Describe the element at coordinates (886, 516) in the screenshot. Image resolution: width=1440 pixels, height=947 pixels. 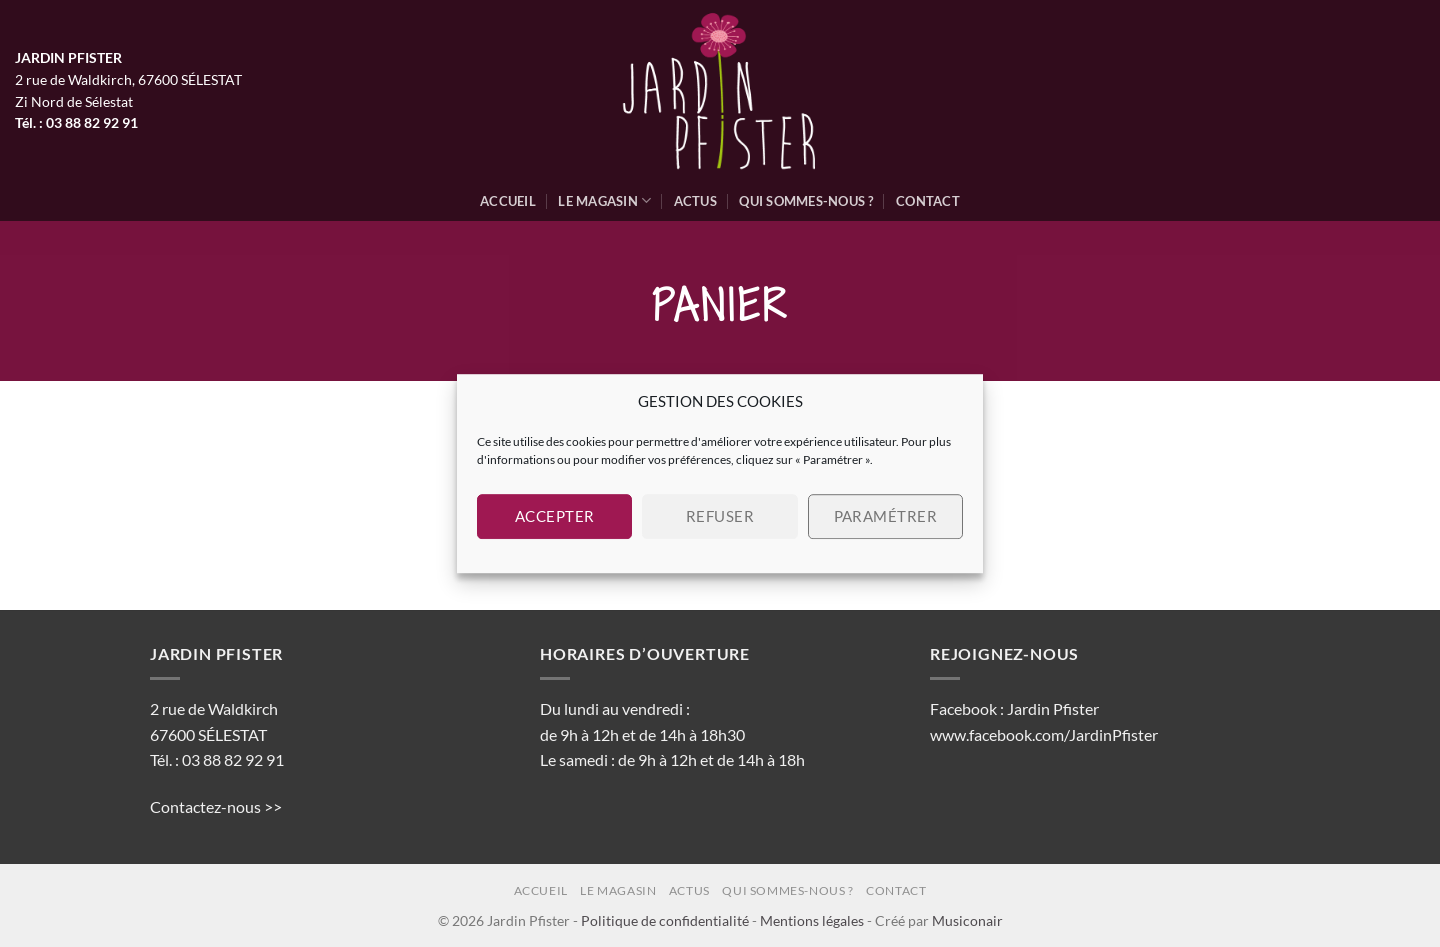
I see `Paramétrer` at that location.